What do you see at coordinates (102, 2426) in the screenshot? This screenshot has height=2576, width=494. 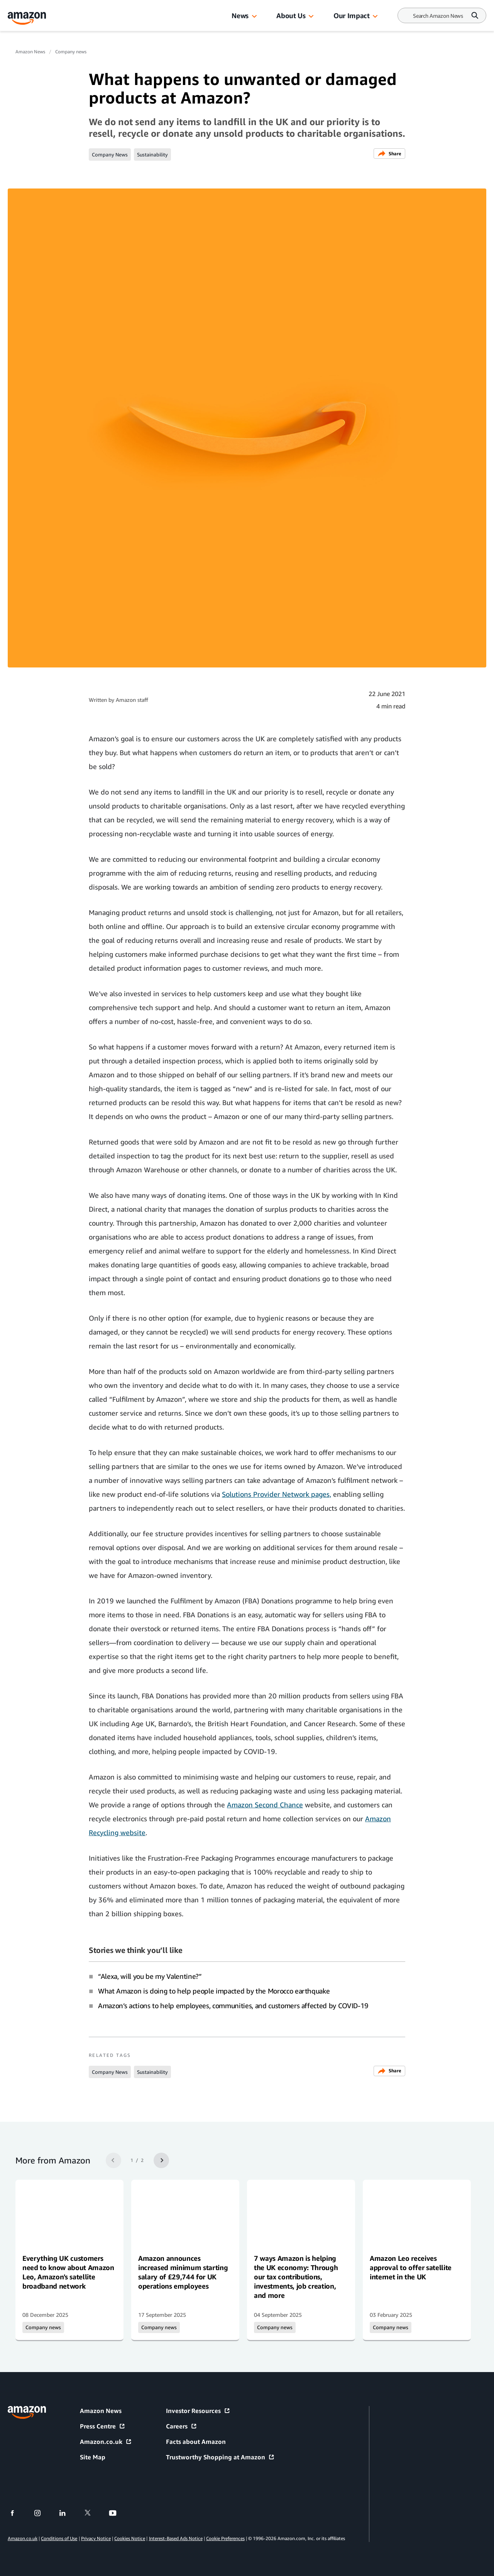 I see `Press Centre` at bounding box center [102, 2426].